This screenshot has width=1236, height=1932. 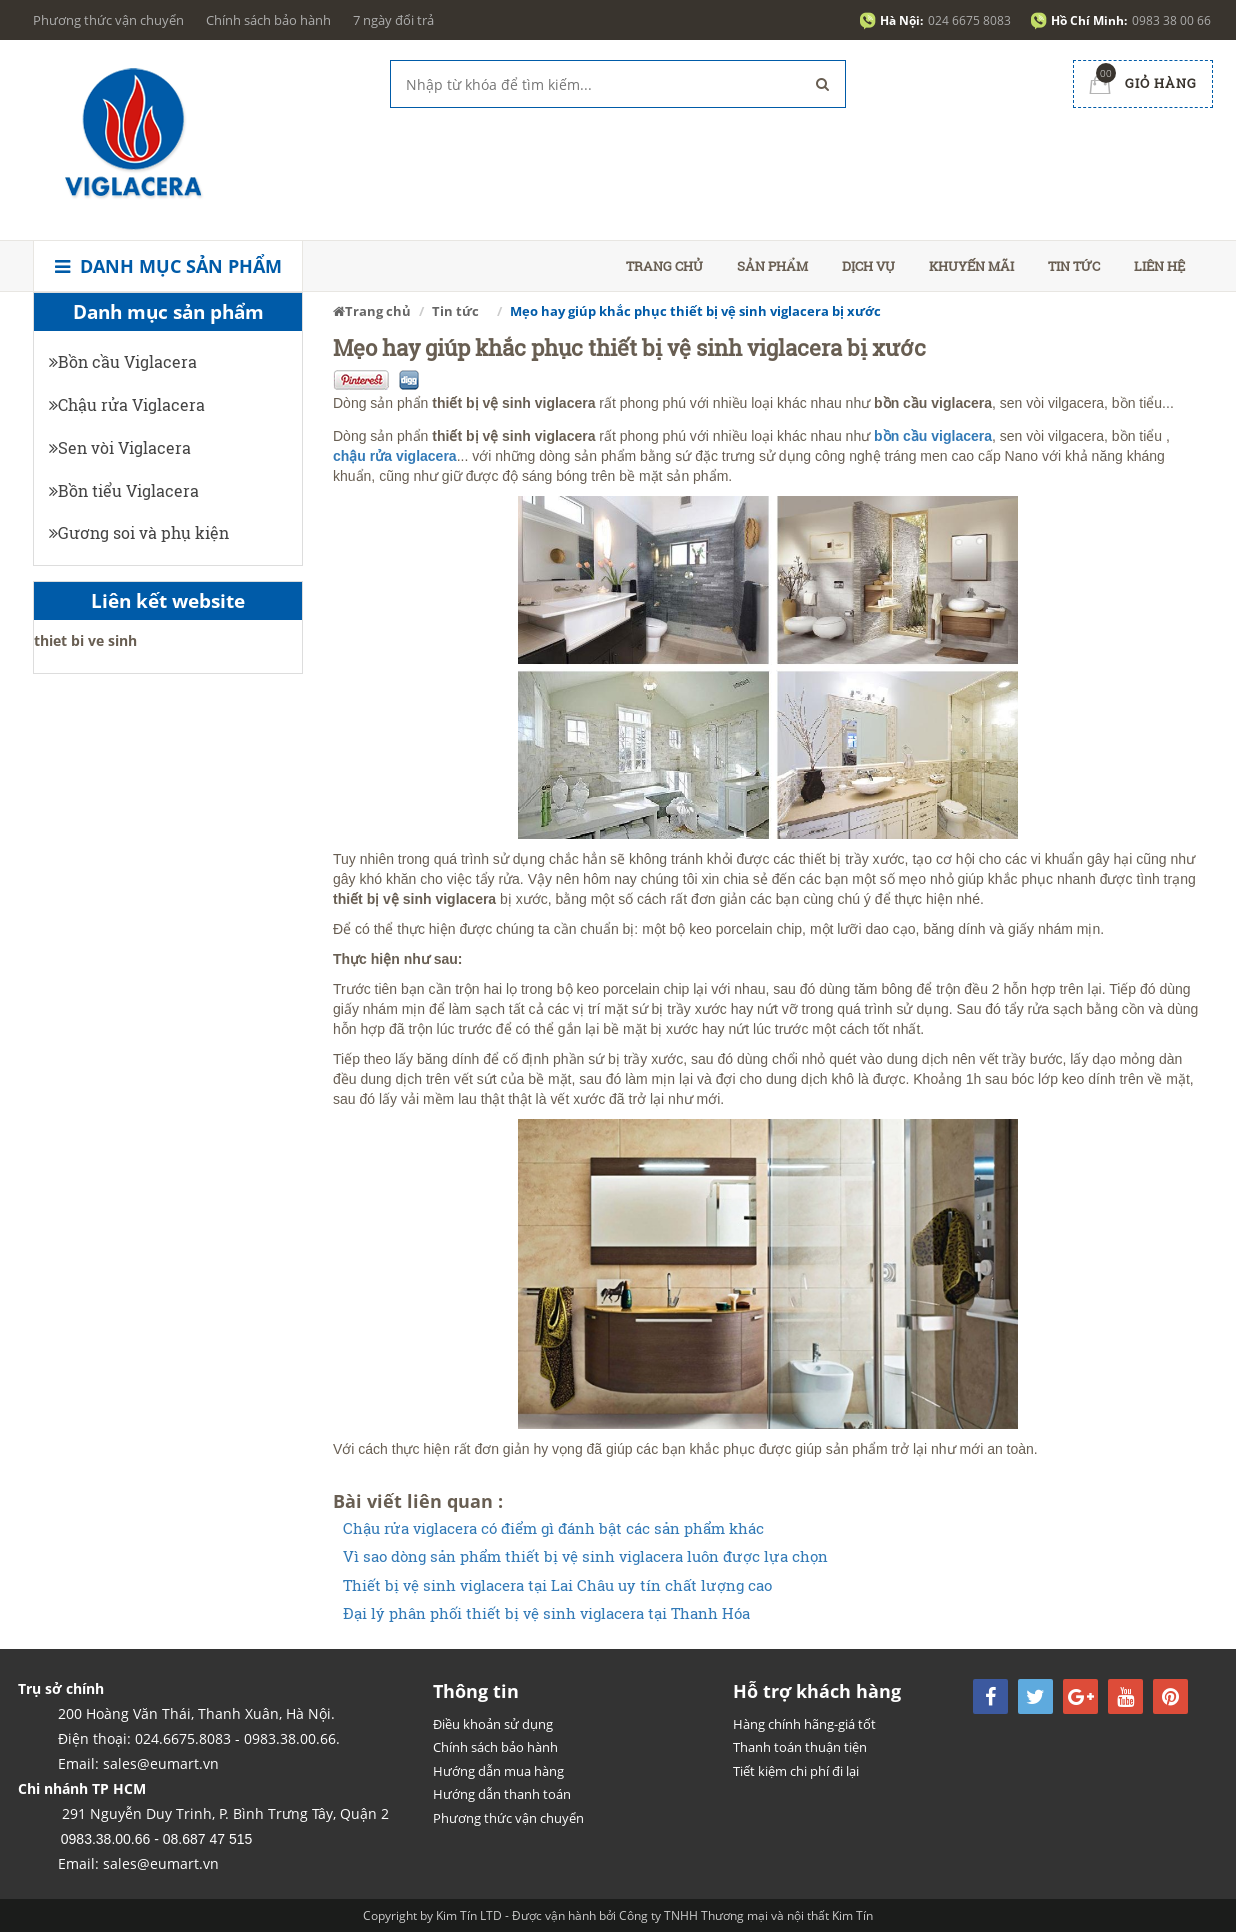 I want to click on Trang chủ, so click(x=664, y=266).